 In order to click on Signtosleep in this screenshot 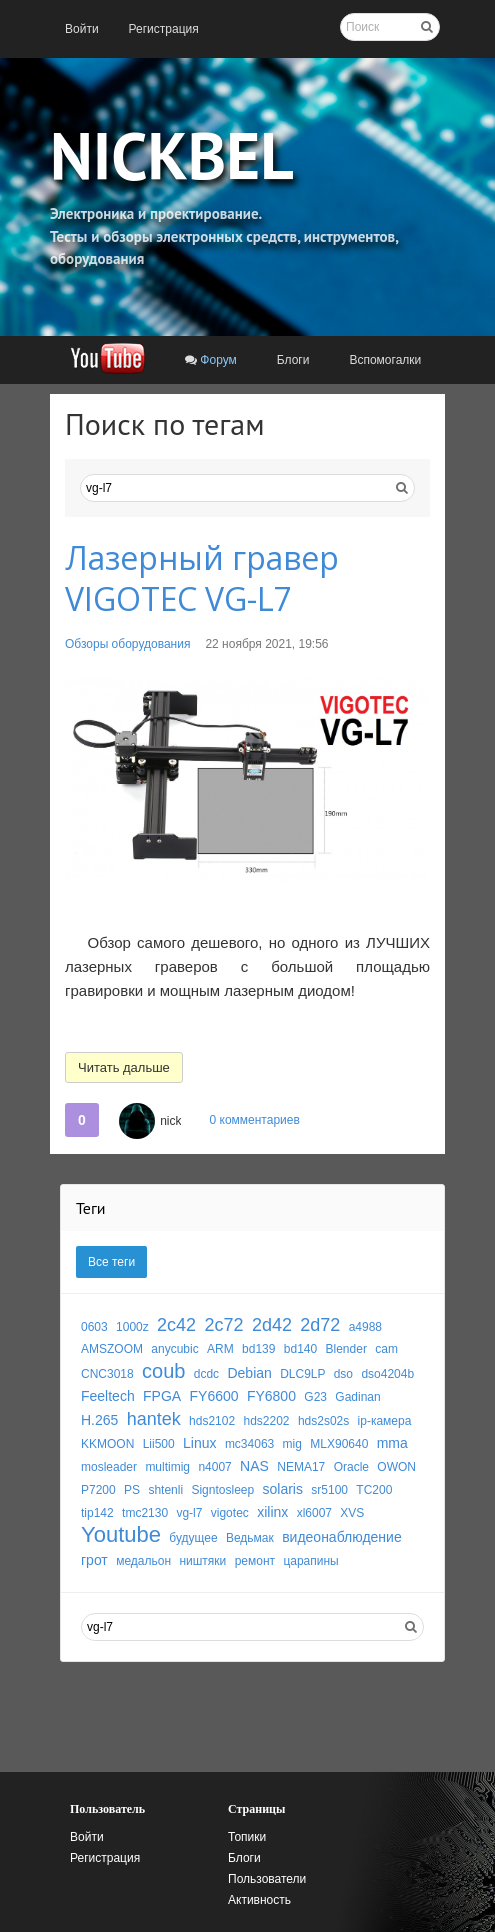, I will do `click(222, 1490)`.